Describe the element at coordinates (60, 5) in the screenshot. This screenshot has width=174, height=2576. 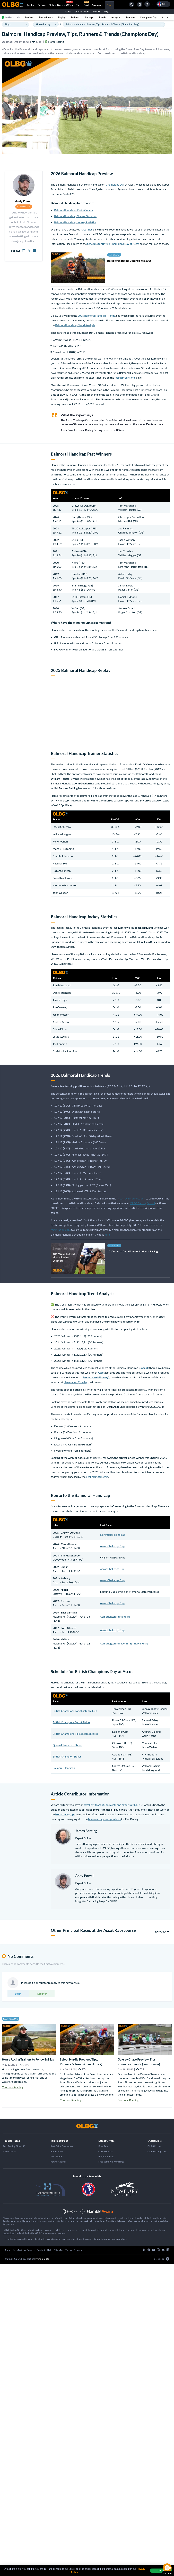
I see `Bingo` at that location.